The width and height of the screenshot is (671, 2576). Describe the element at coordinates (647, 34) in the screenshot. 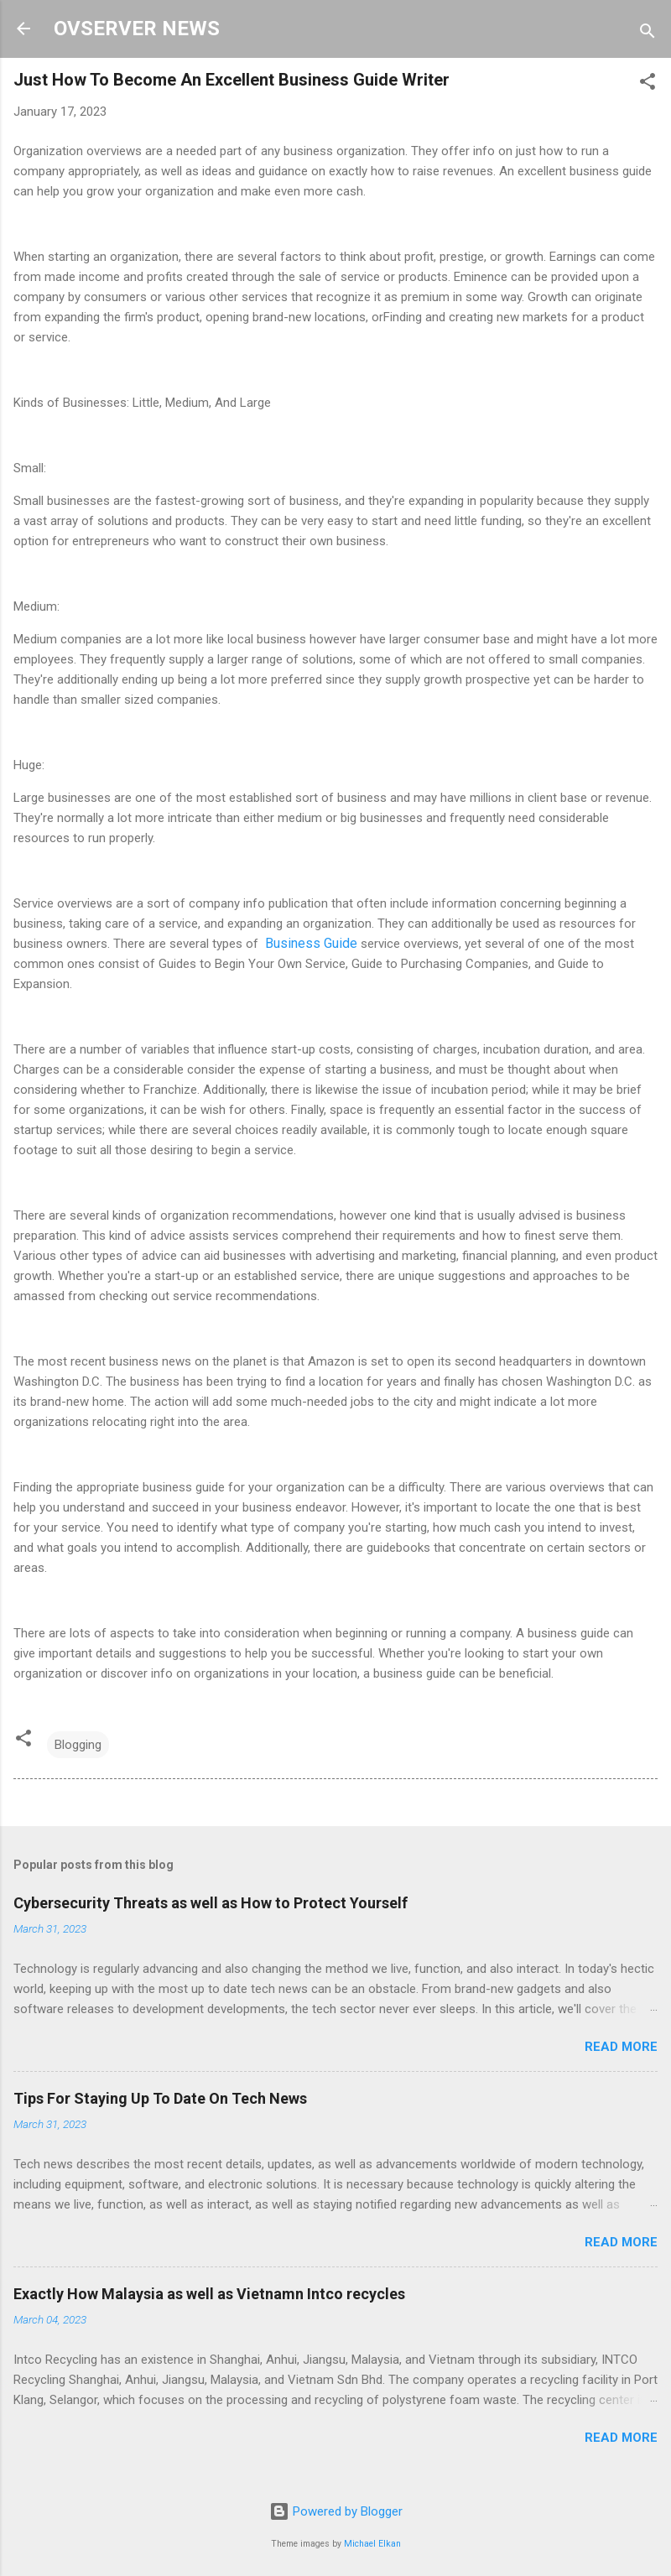

I see `[Search]` at that location.